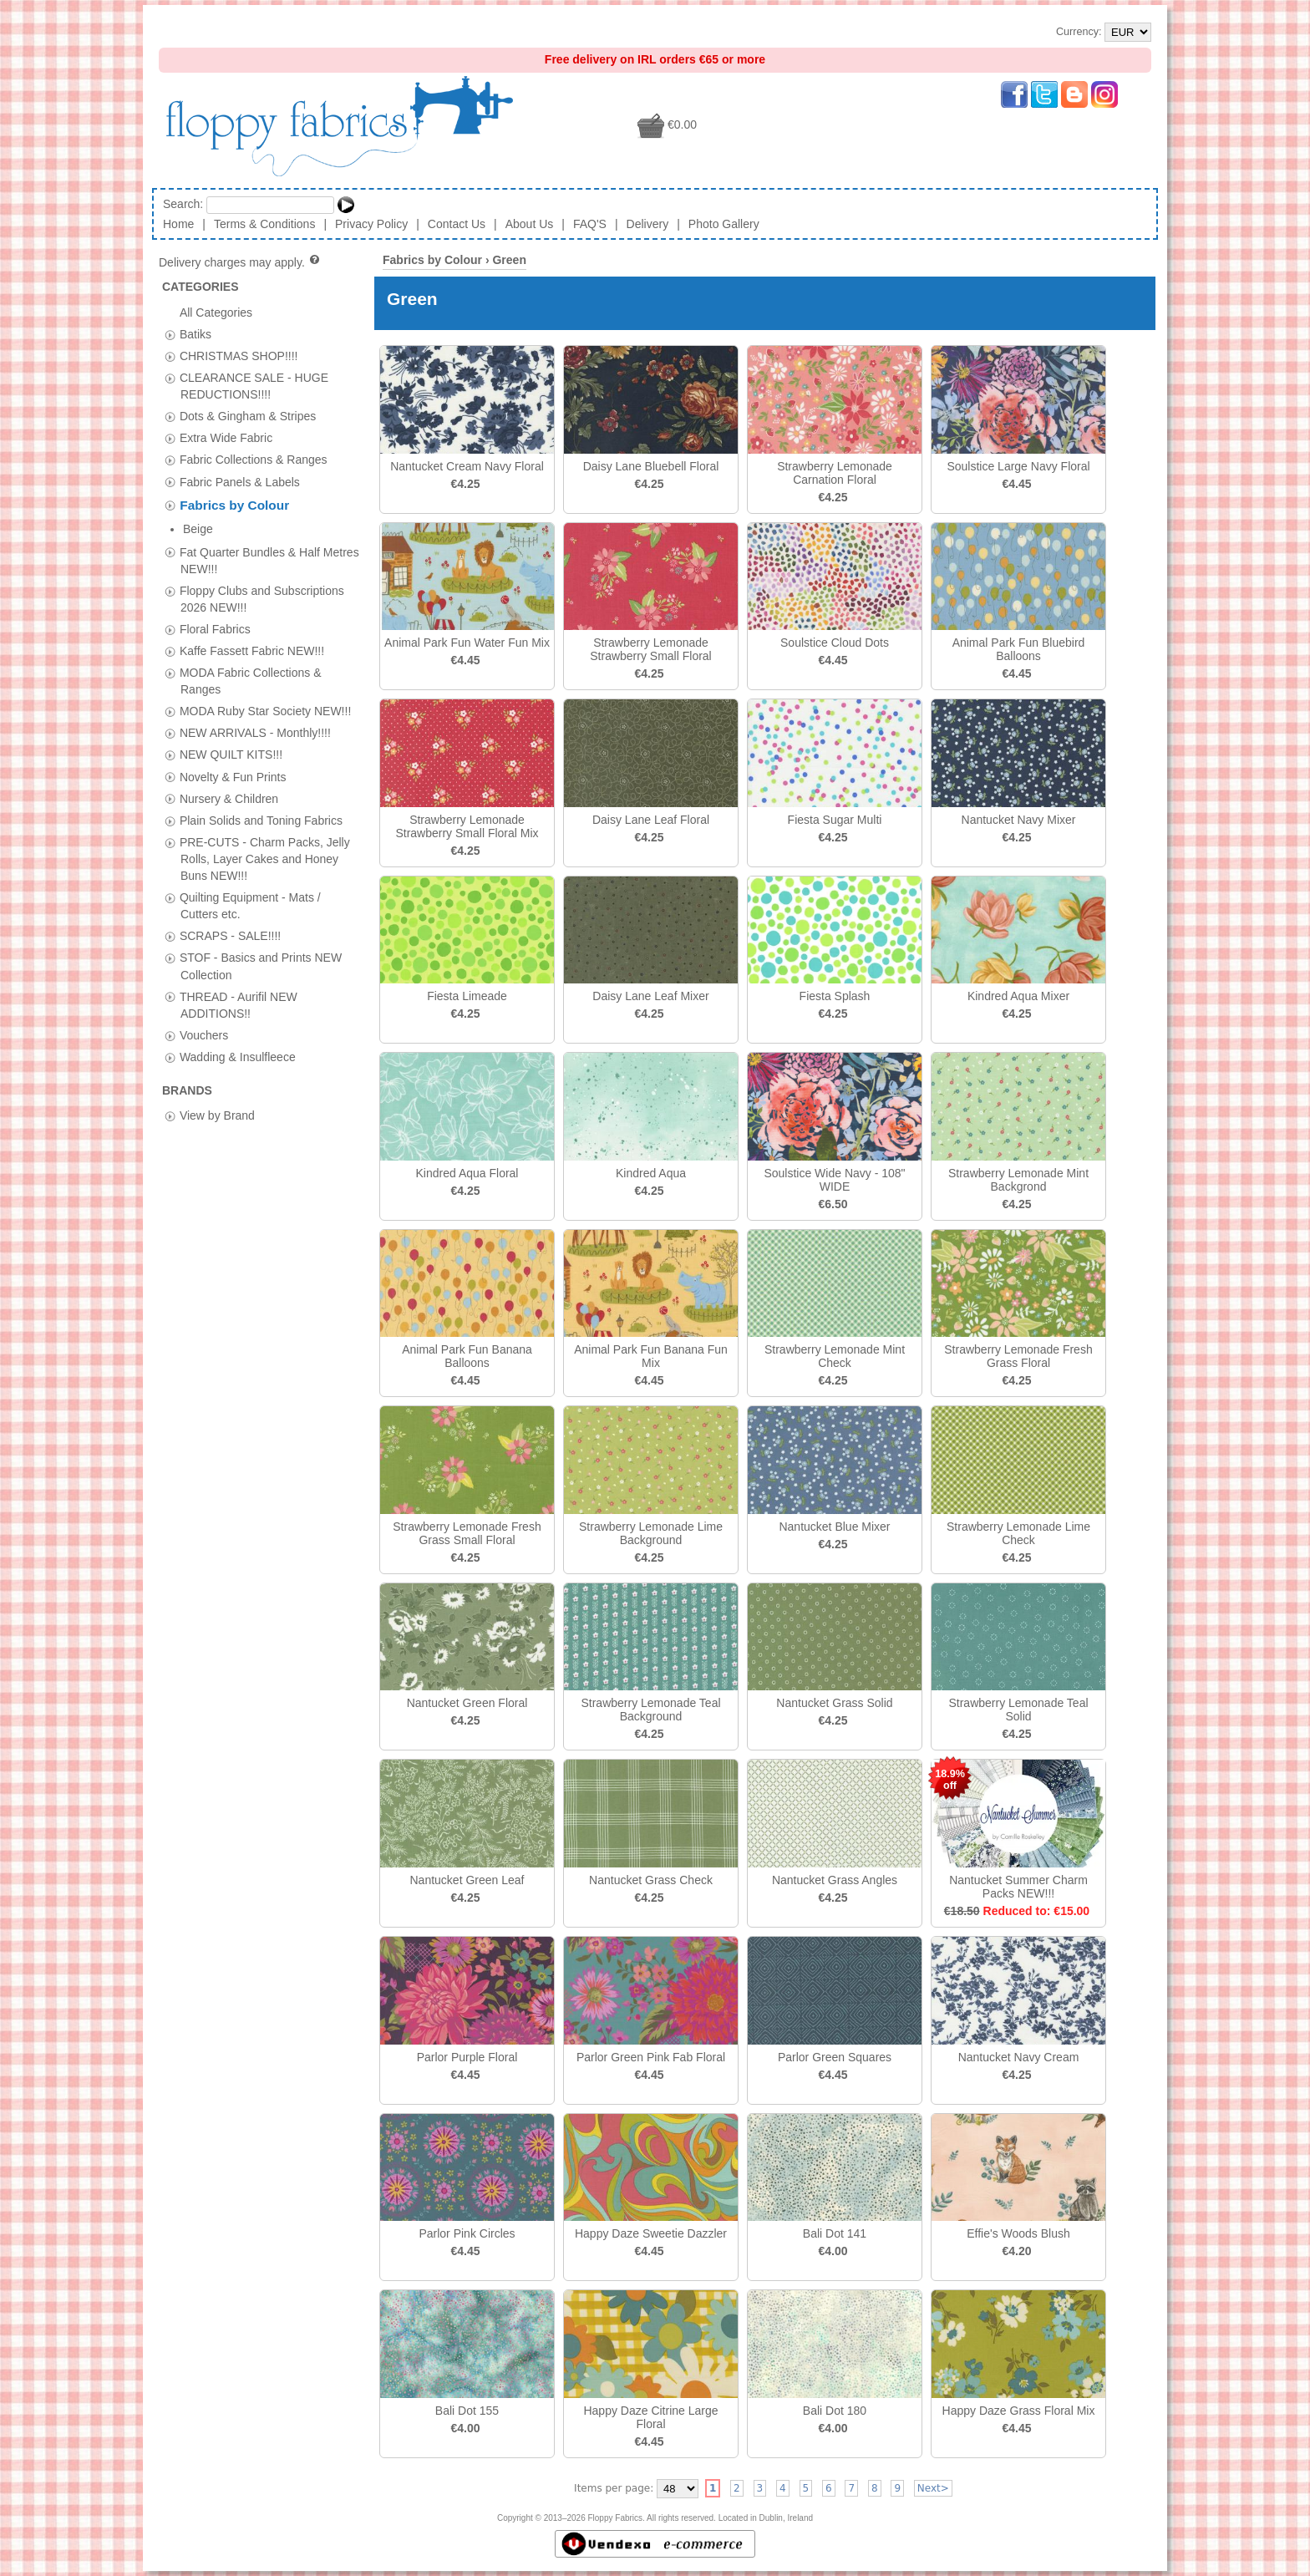 Image resolution: width=1310 pixels, height=2576 pixels. I want to click on Strawberry Lemonade Strawberry Small Floral Mix, so click(466, 826).